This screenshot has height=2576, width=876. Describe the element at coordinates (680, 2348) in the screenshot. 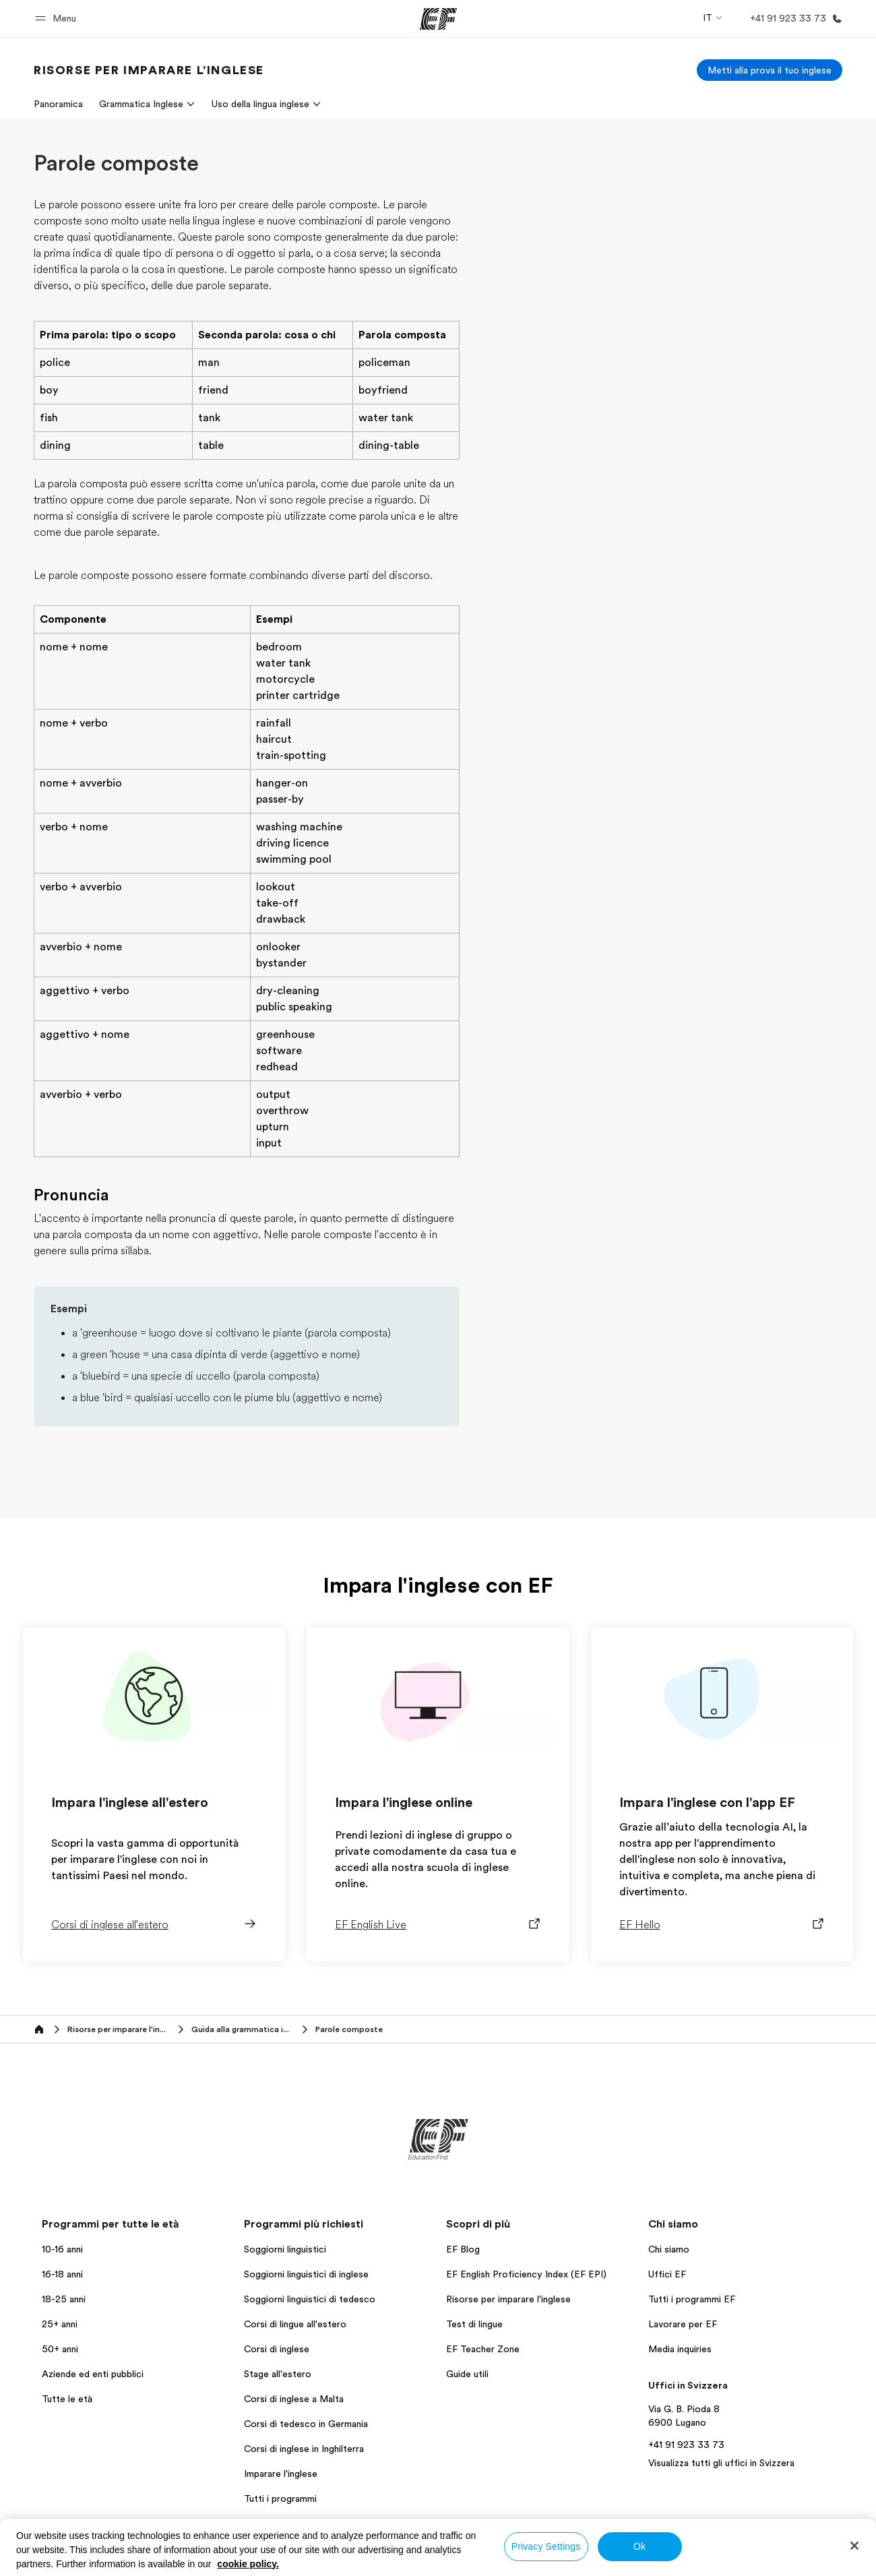

I see `Media inquiries` at that location.